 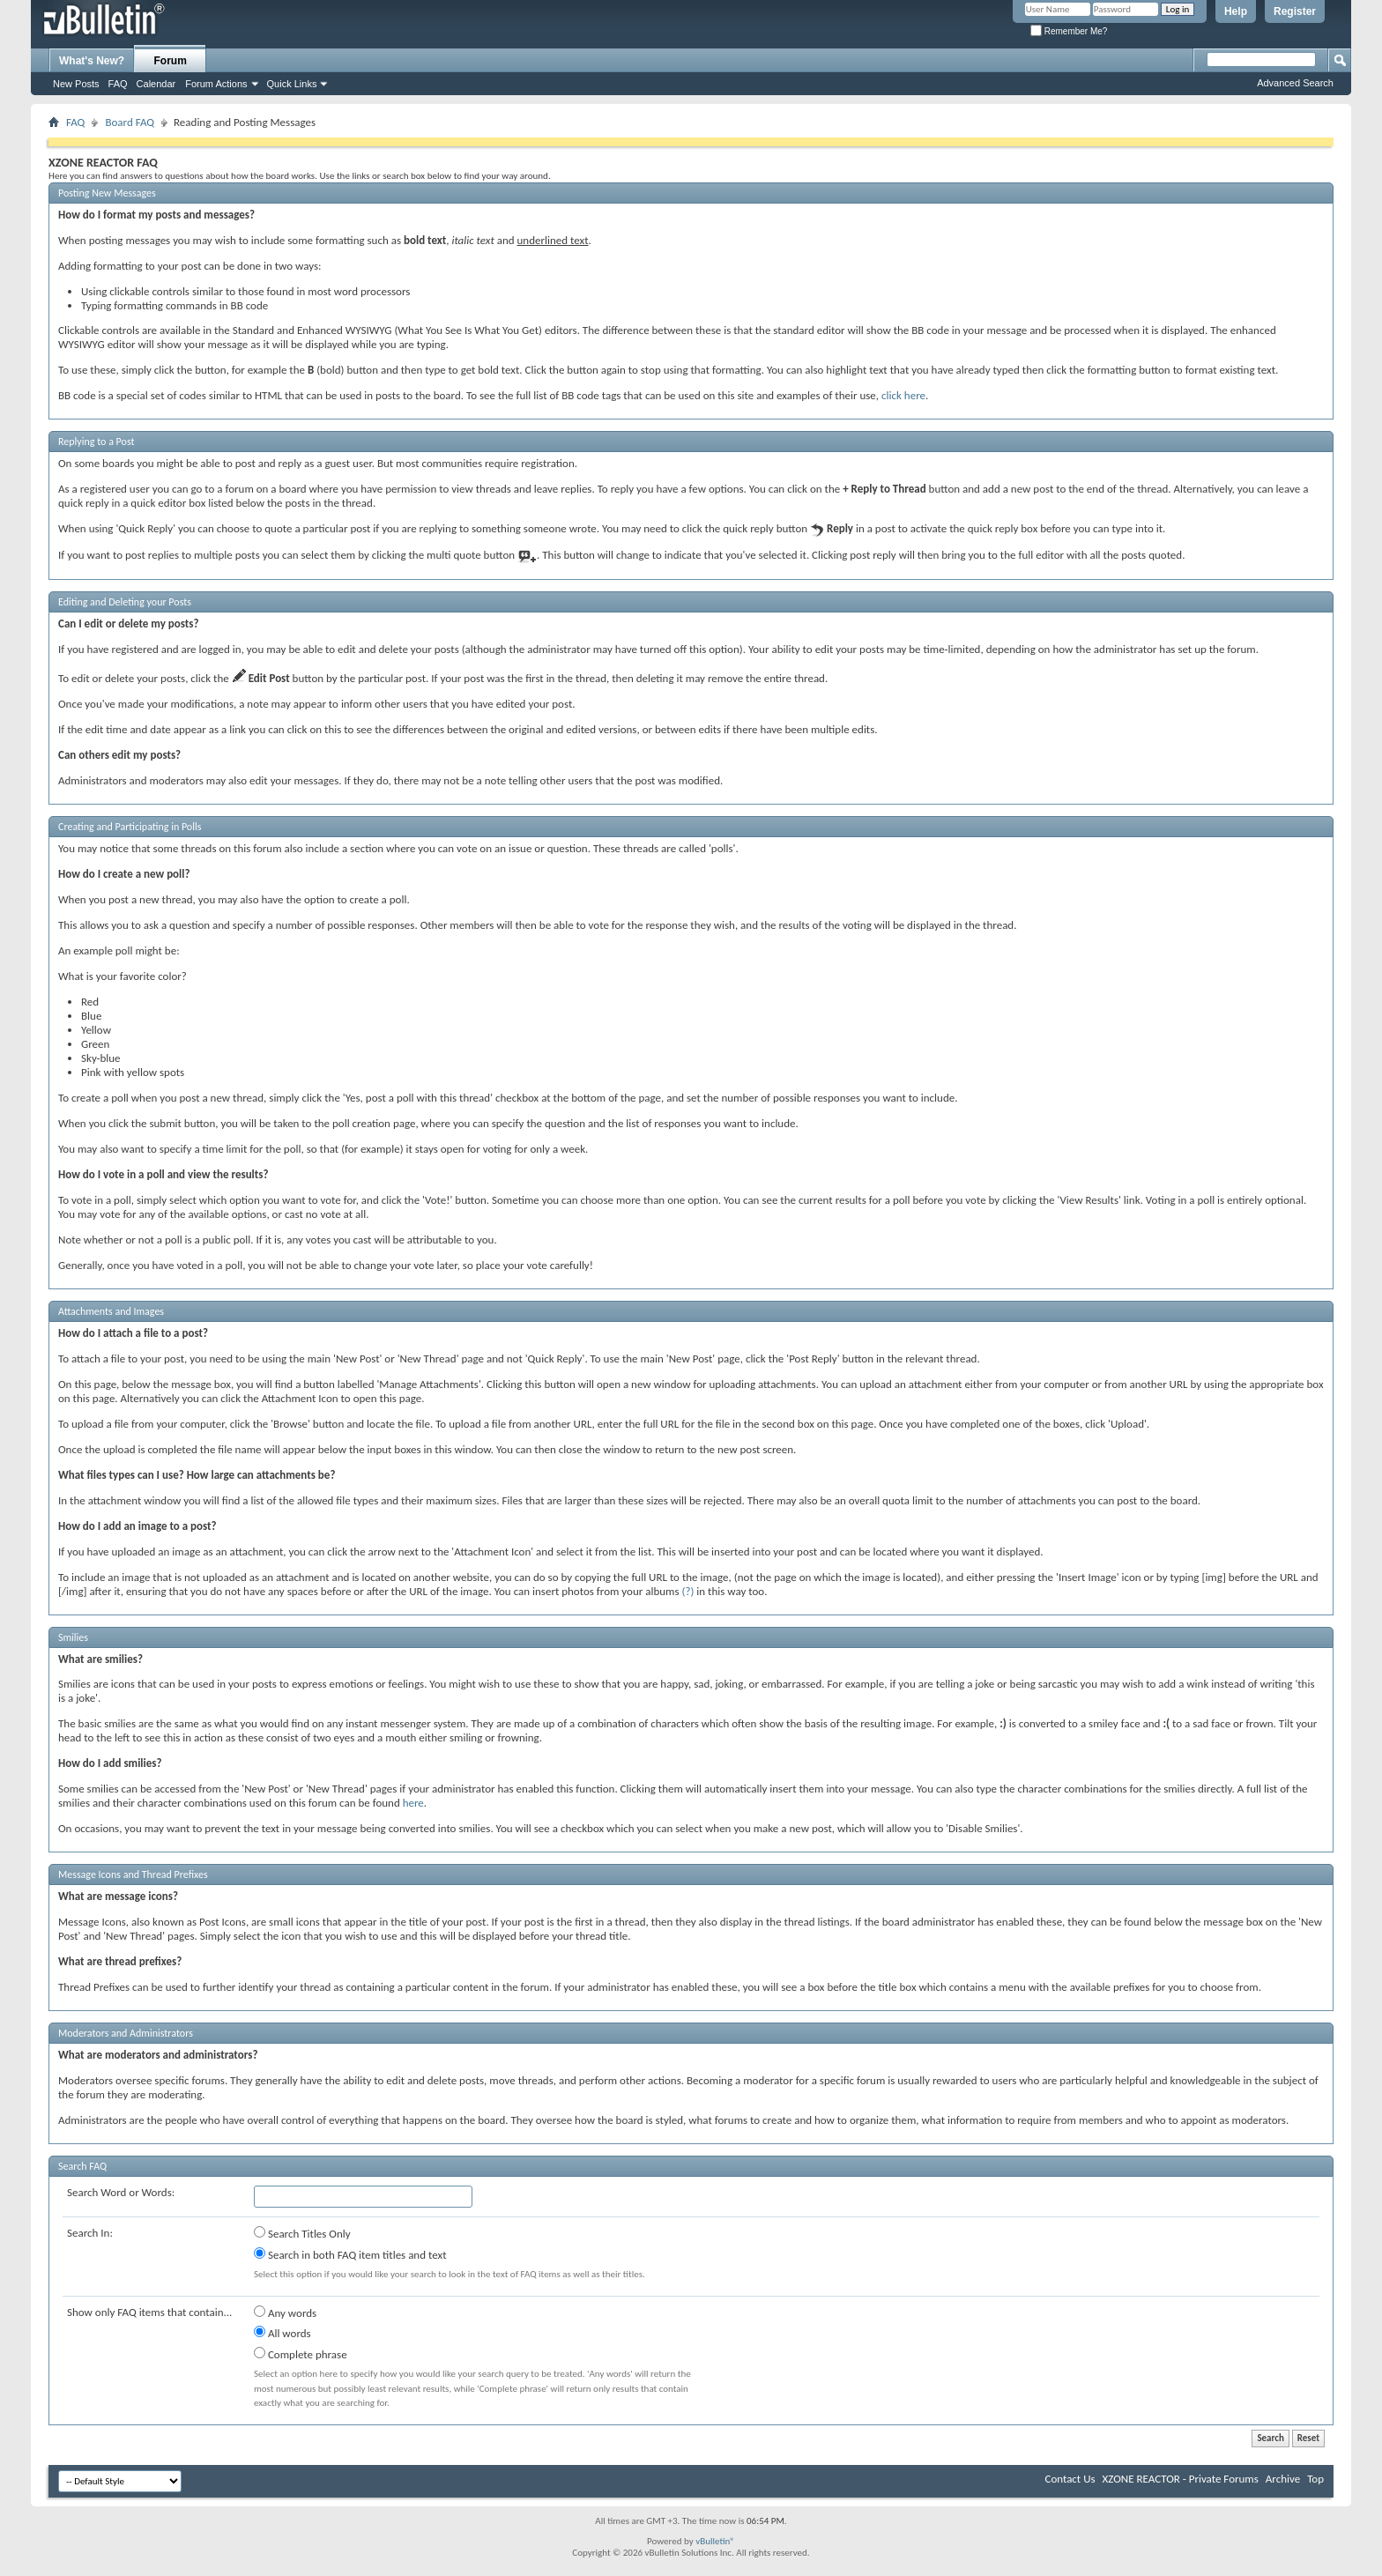 What do you see at coordinates (118, 83) in the screenshot?
I see `FAQ` at bounding box center [118, 83].